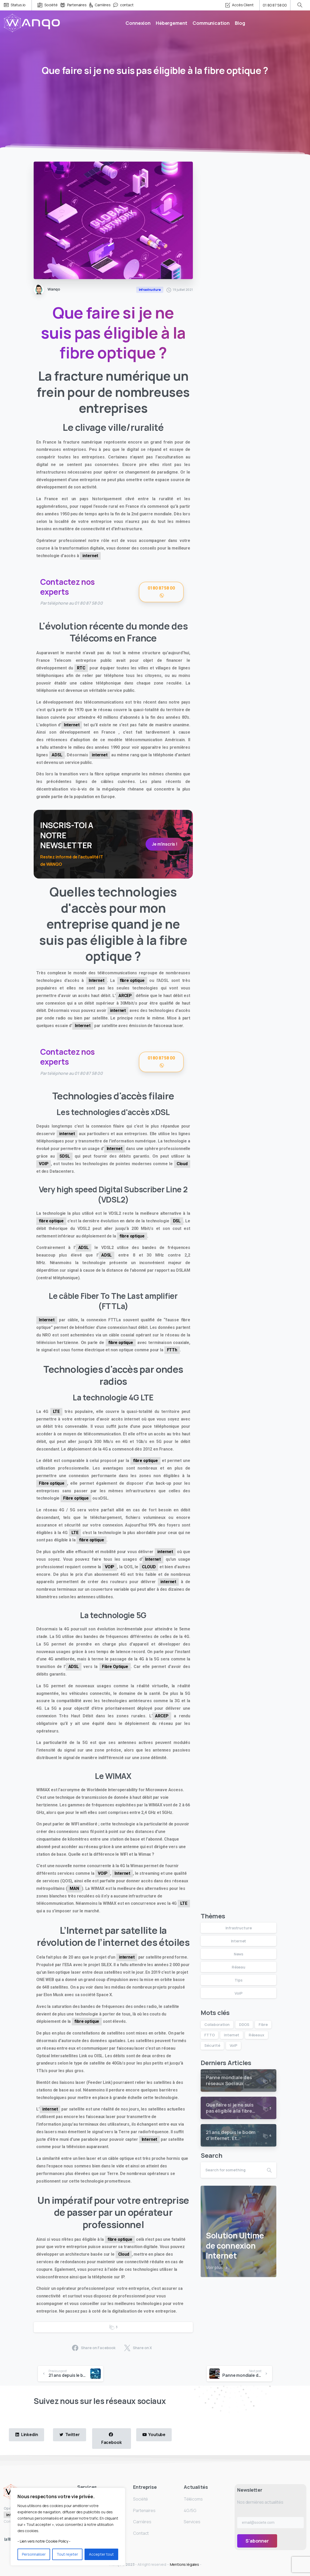 Image resolution: width=310 pixels, height=2576 pixels. What do you see at coordinates (115, 1666) in the screenshot?
I see `Fibre Optique` at bounding box center [115, 1666].